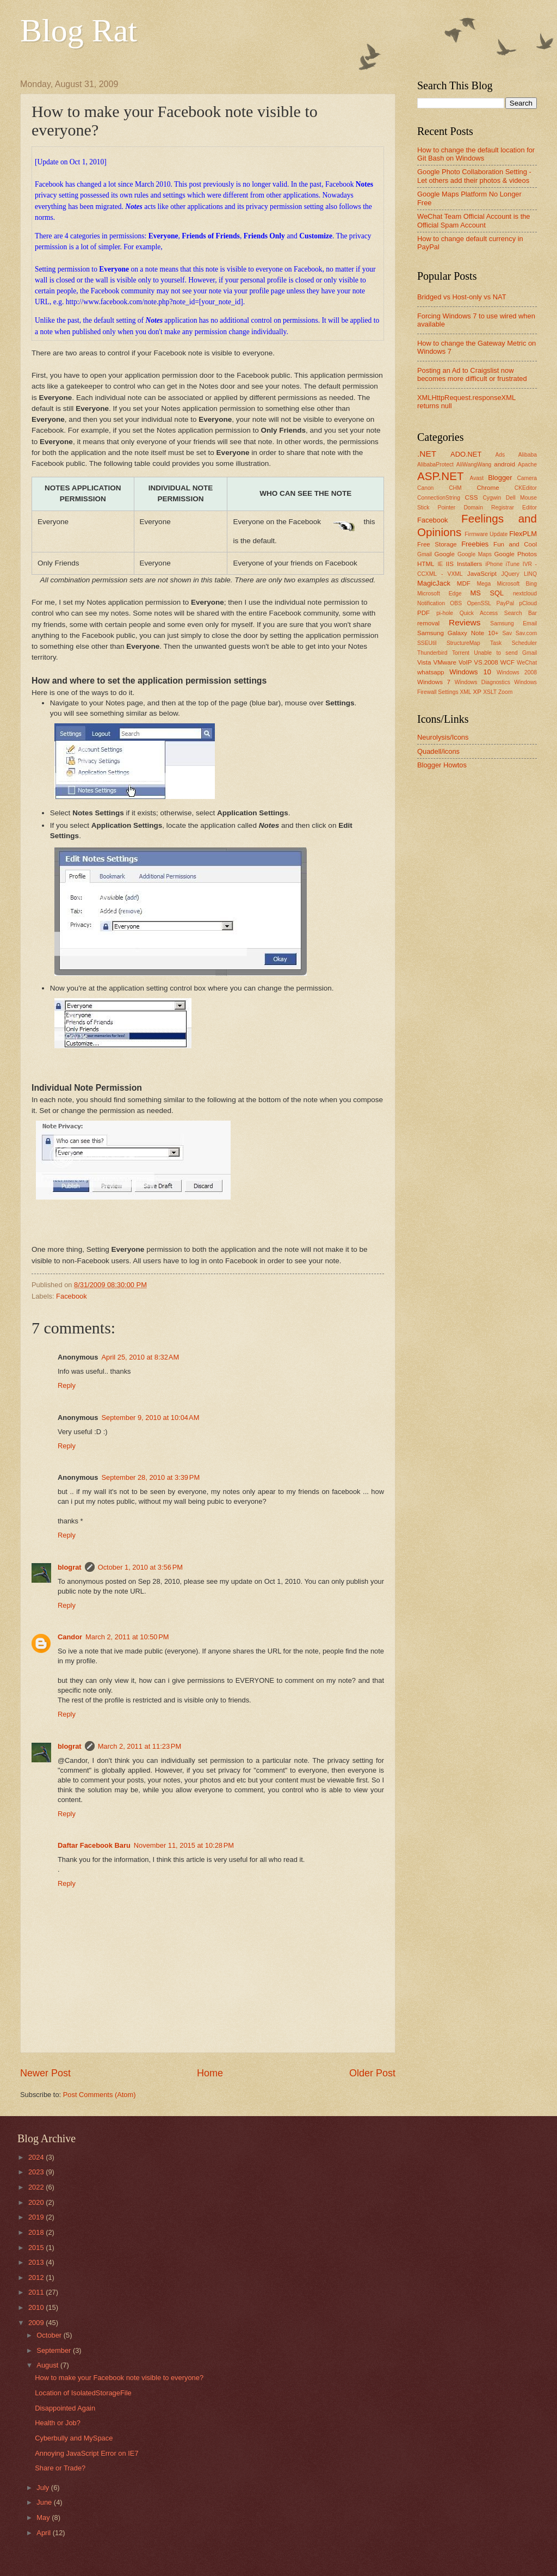 The image size is (557, 2576). Describe the element at coordinates (37, 2187) in the screenshot. I see `2022` at that location.